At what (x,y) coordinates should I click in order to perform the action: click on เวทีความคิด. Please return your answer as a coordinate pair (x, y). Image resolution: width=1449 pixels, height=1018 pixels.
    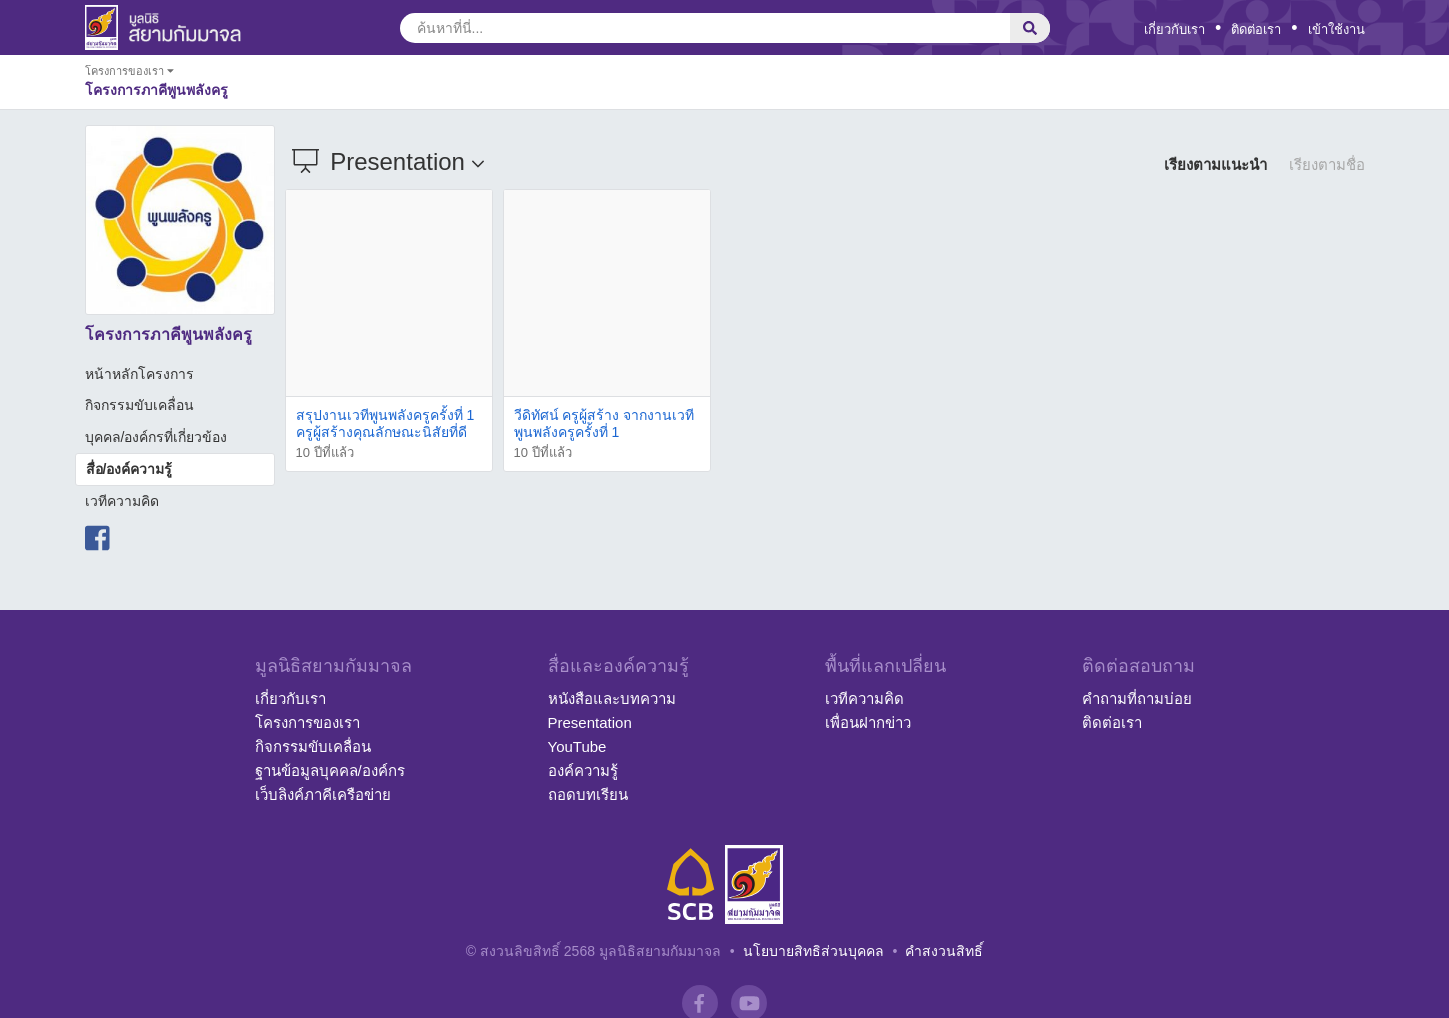
    Looking at the image, I should click on (122, 501).